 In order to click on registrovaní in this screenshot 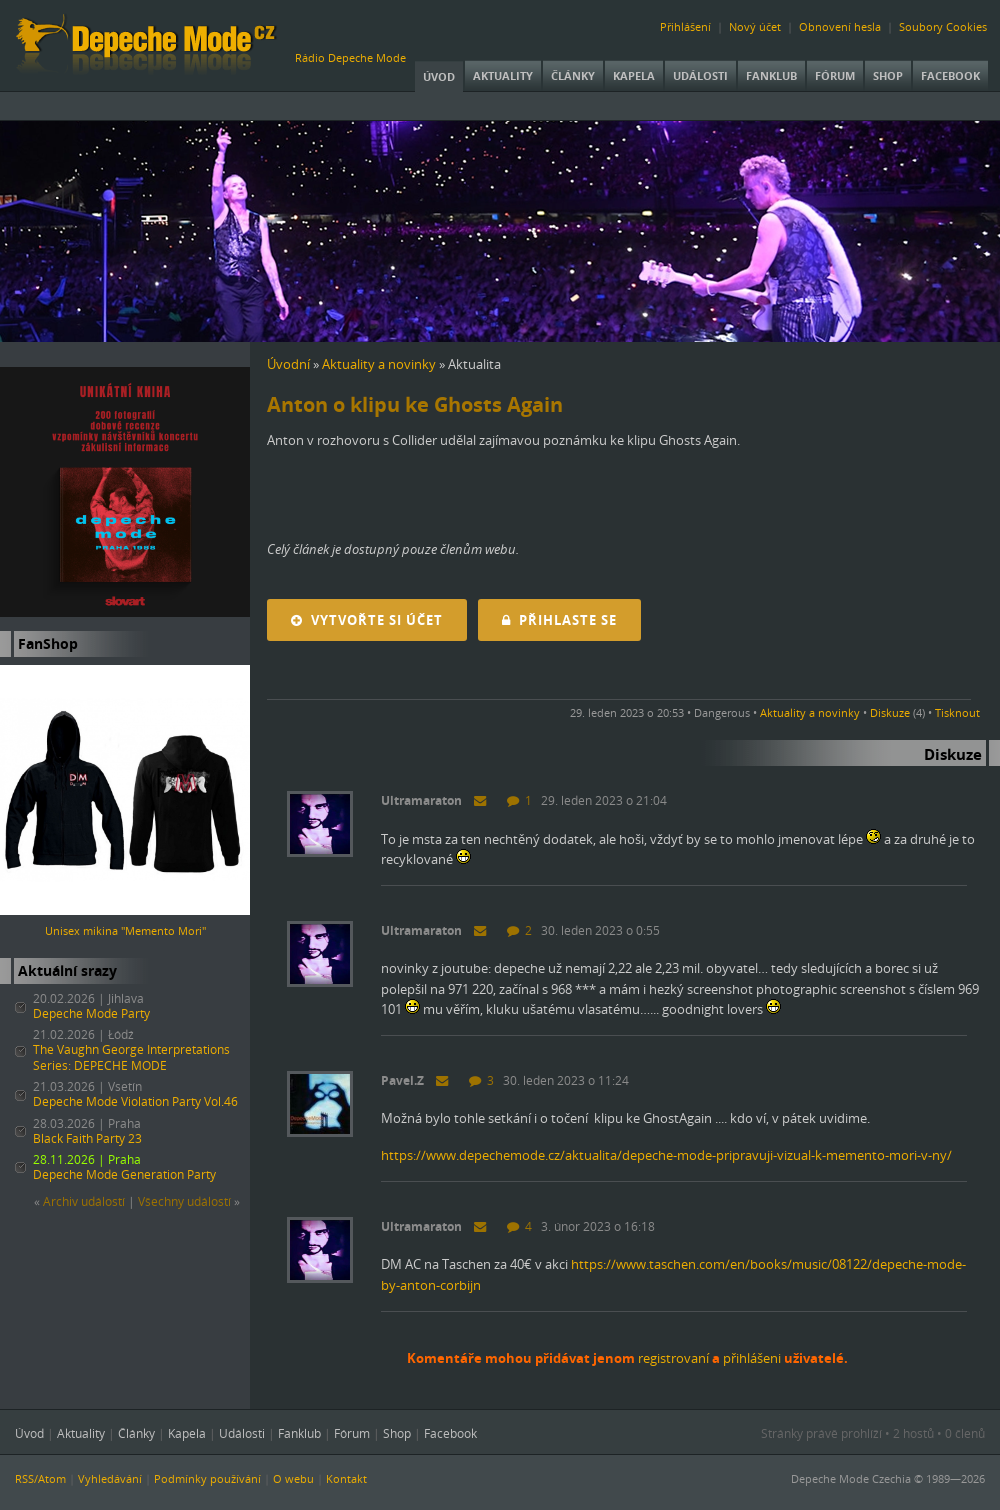, I will do `click(673, 1358)`.